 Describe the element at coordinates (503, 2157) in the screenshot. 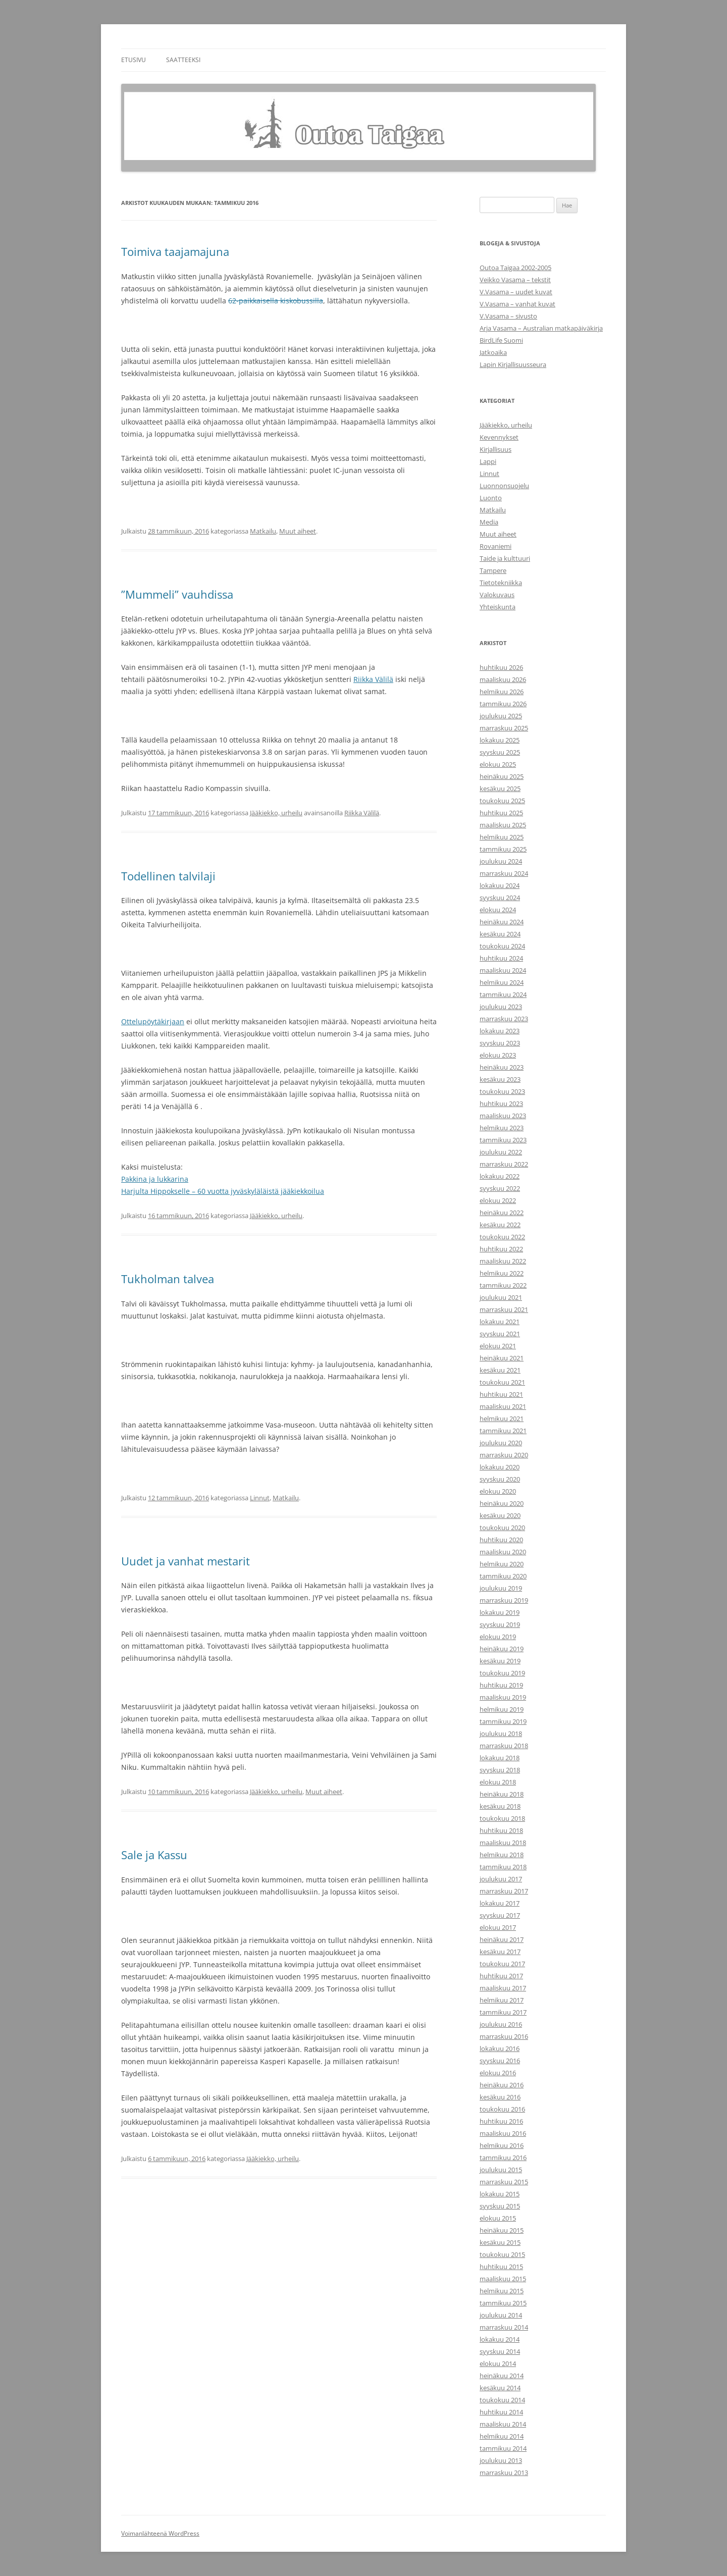

I see `tammikuu 2016` at that location.